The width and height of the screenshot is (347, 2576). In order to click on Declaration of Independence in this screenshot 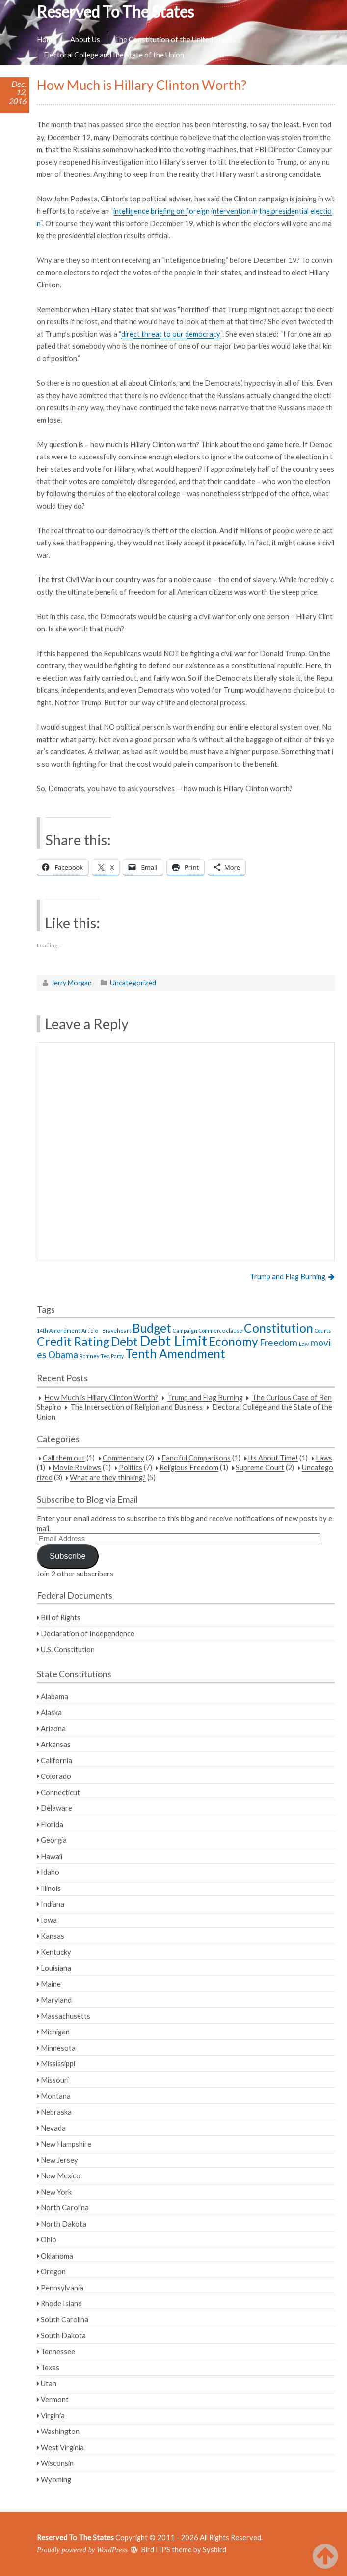, I will do `click(87, 1633)`.